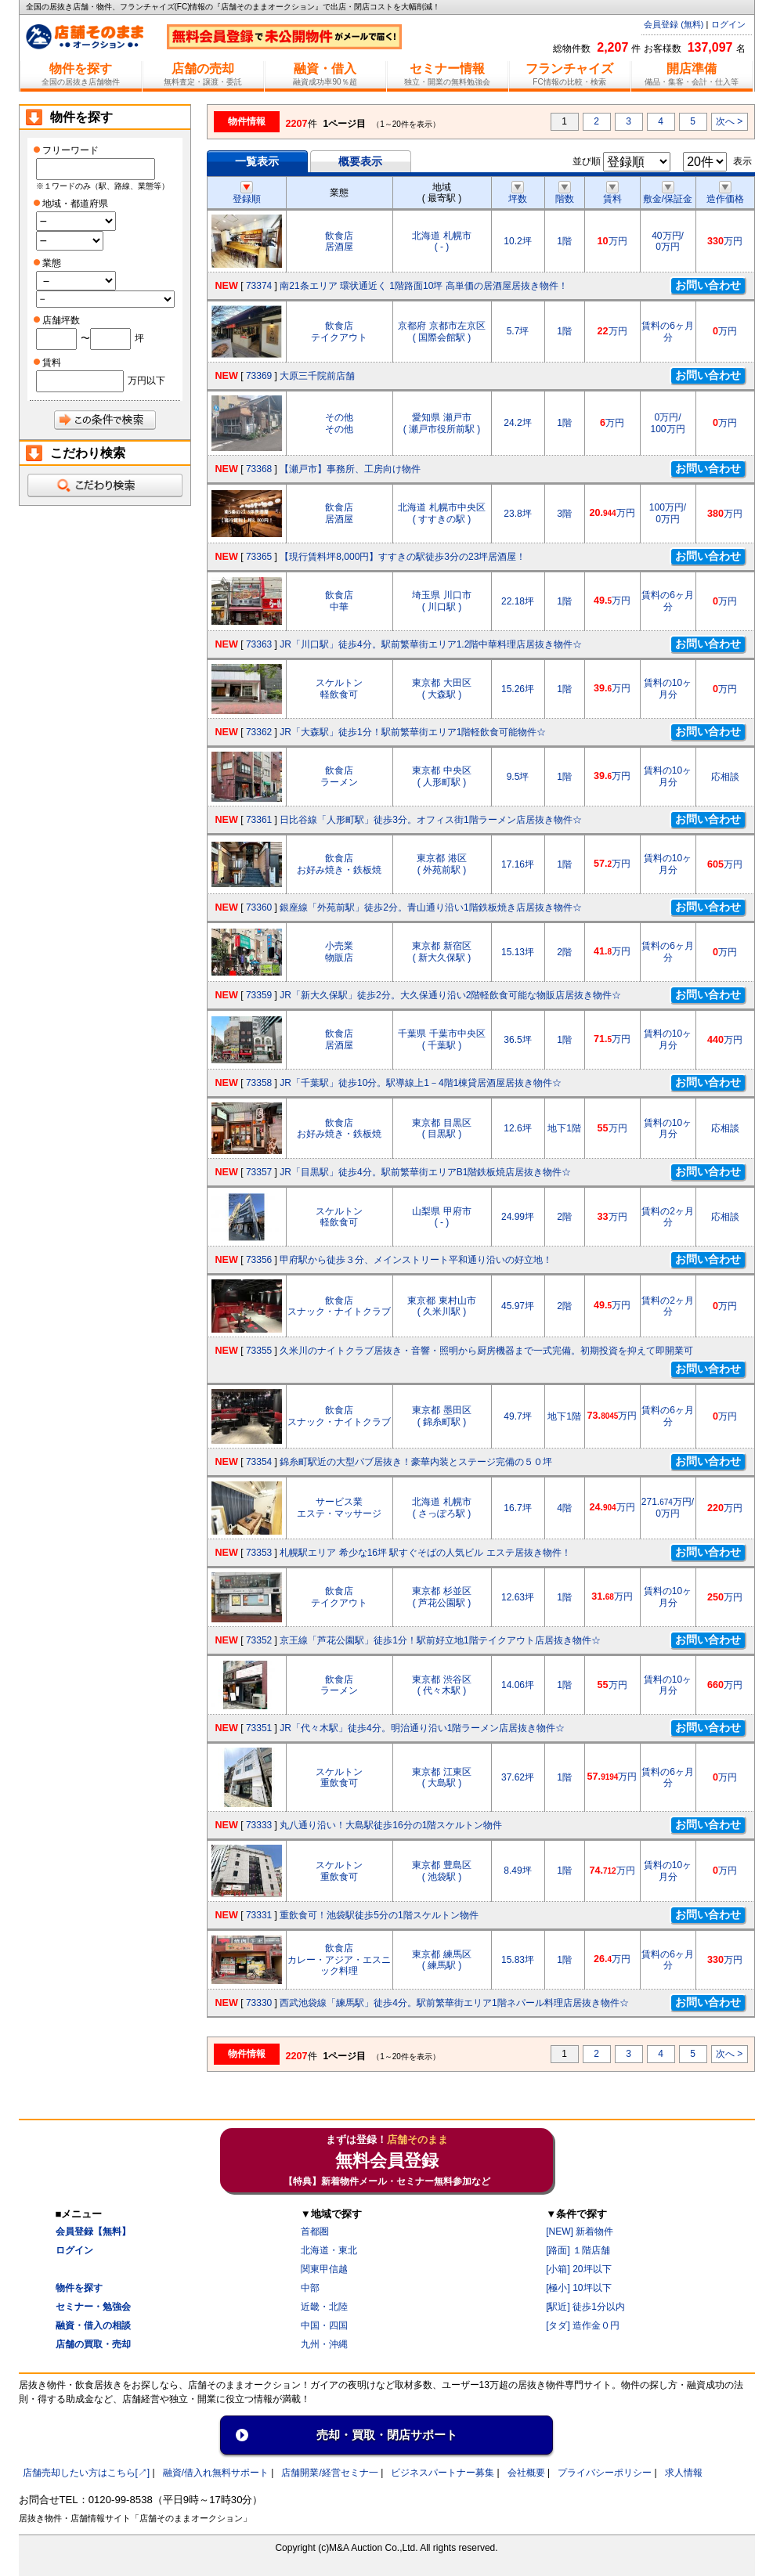  I want to click on 大原三千院前店舗, so click(317, 375).